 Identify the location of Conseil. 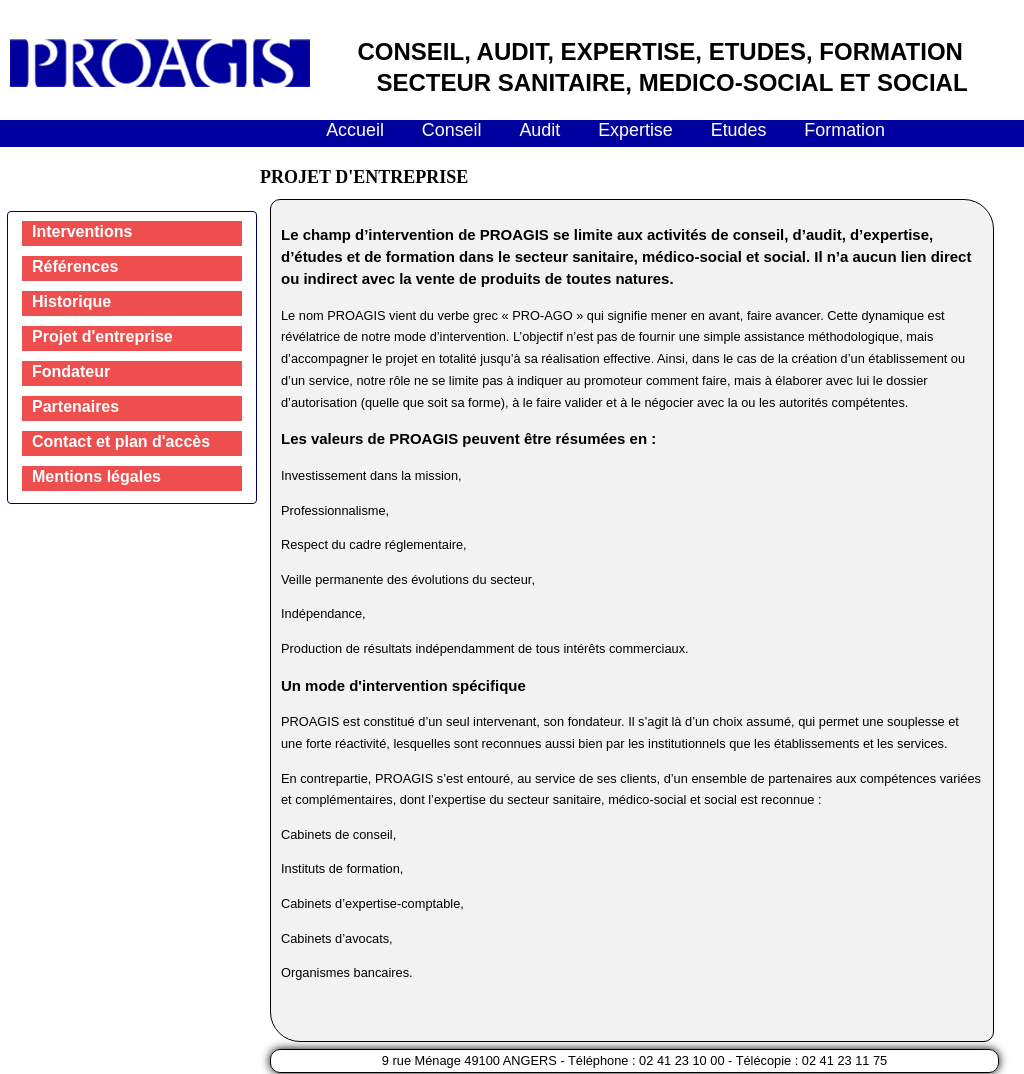
(452, 130).